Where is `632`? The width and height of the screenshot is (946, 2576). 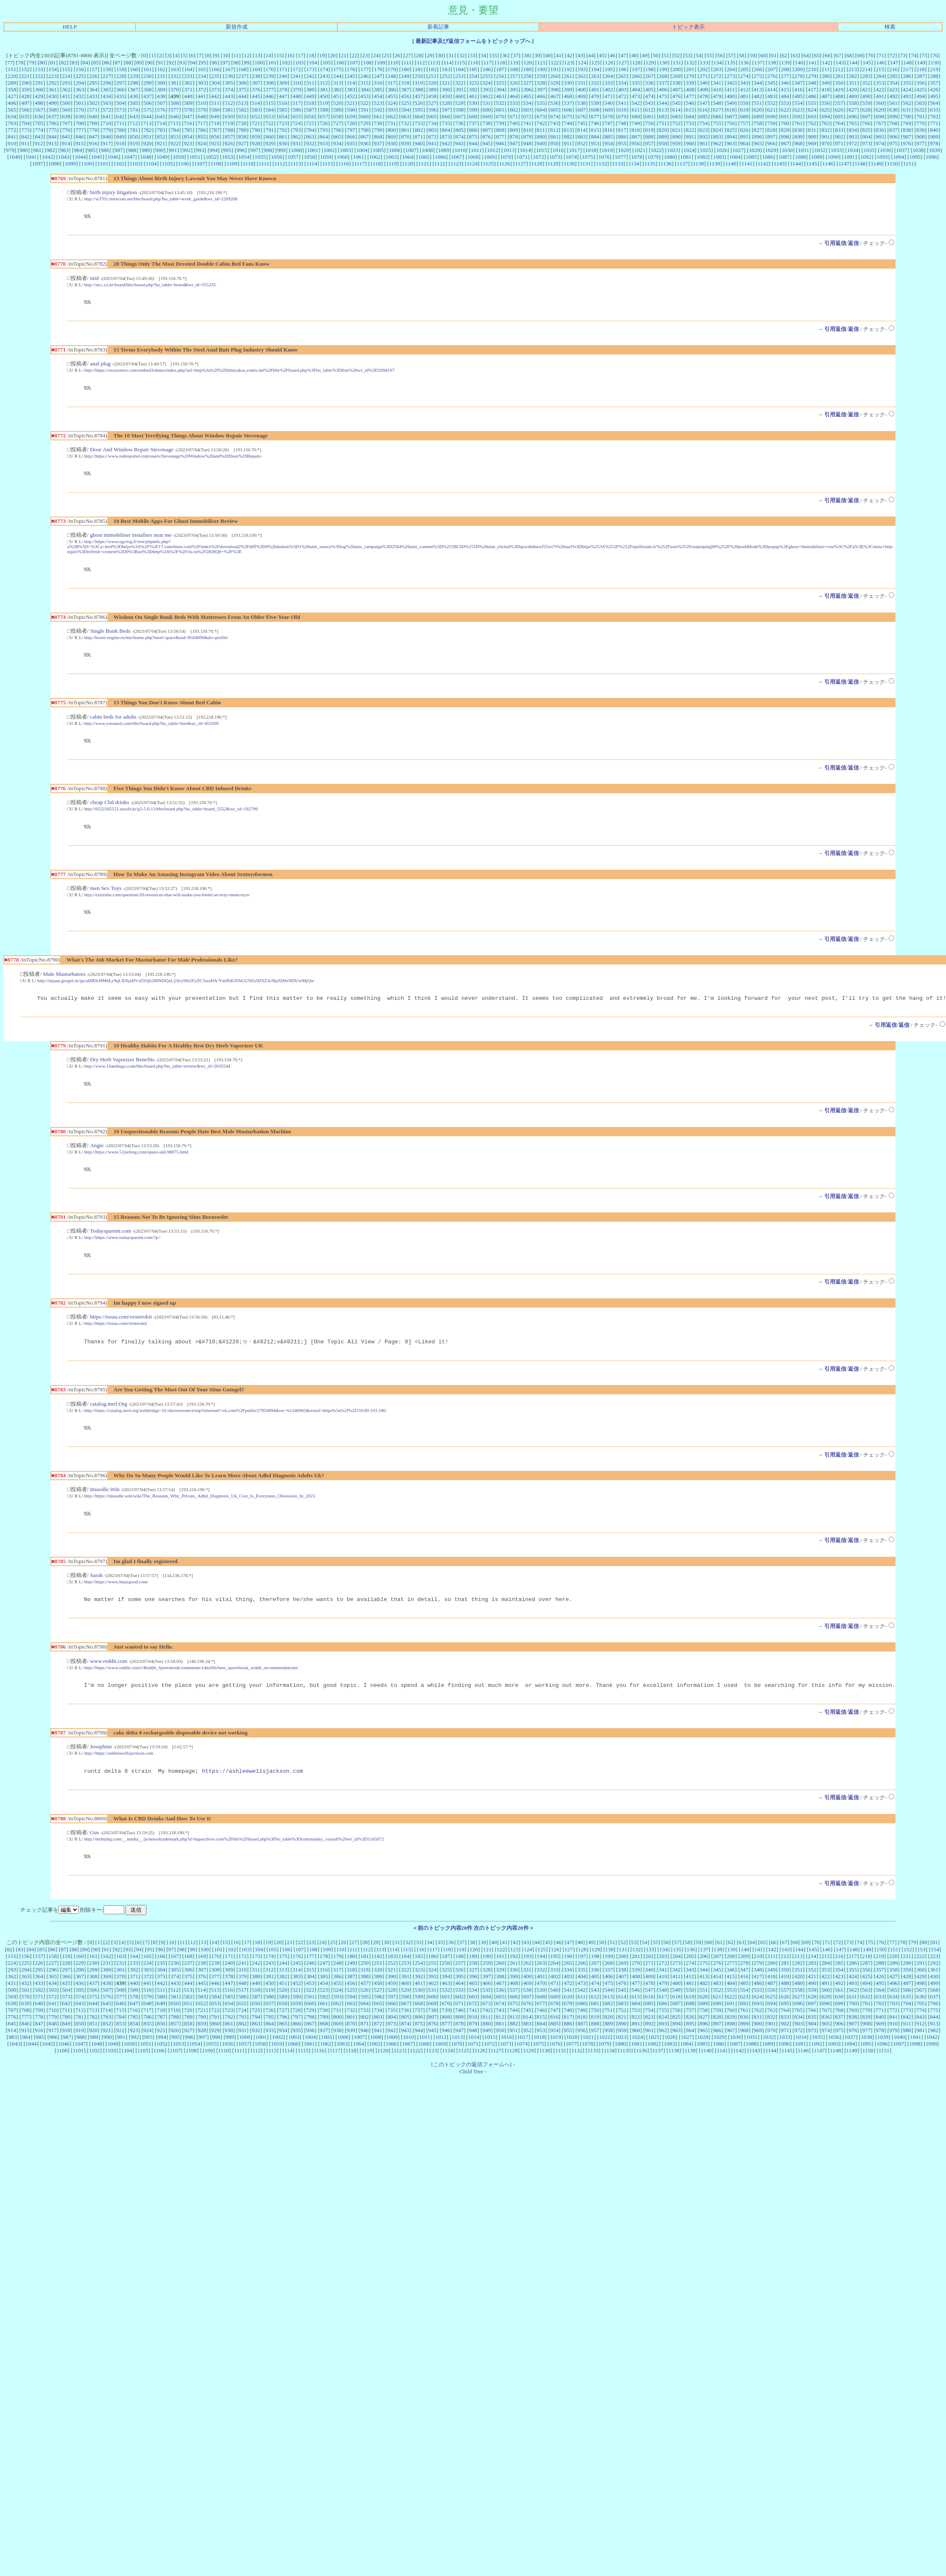 632 is located at coordinates (920, 110).